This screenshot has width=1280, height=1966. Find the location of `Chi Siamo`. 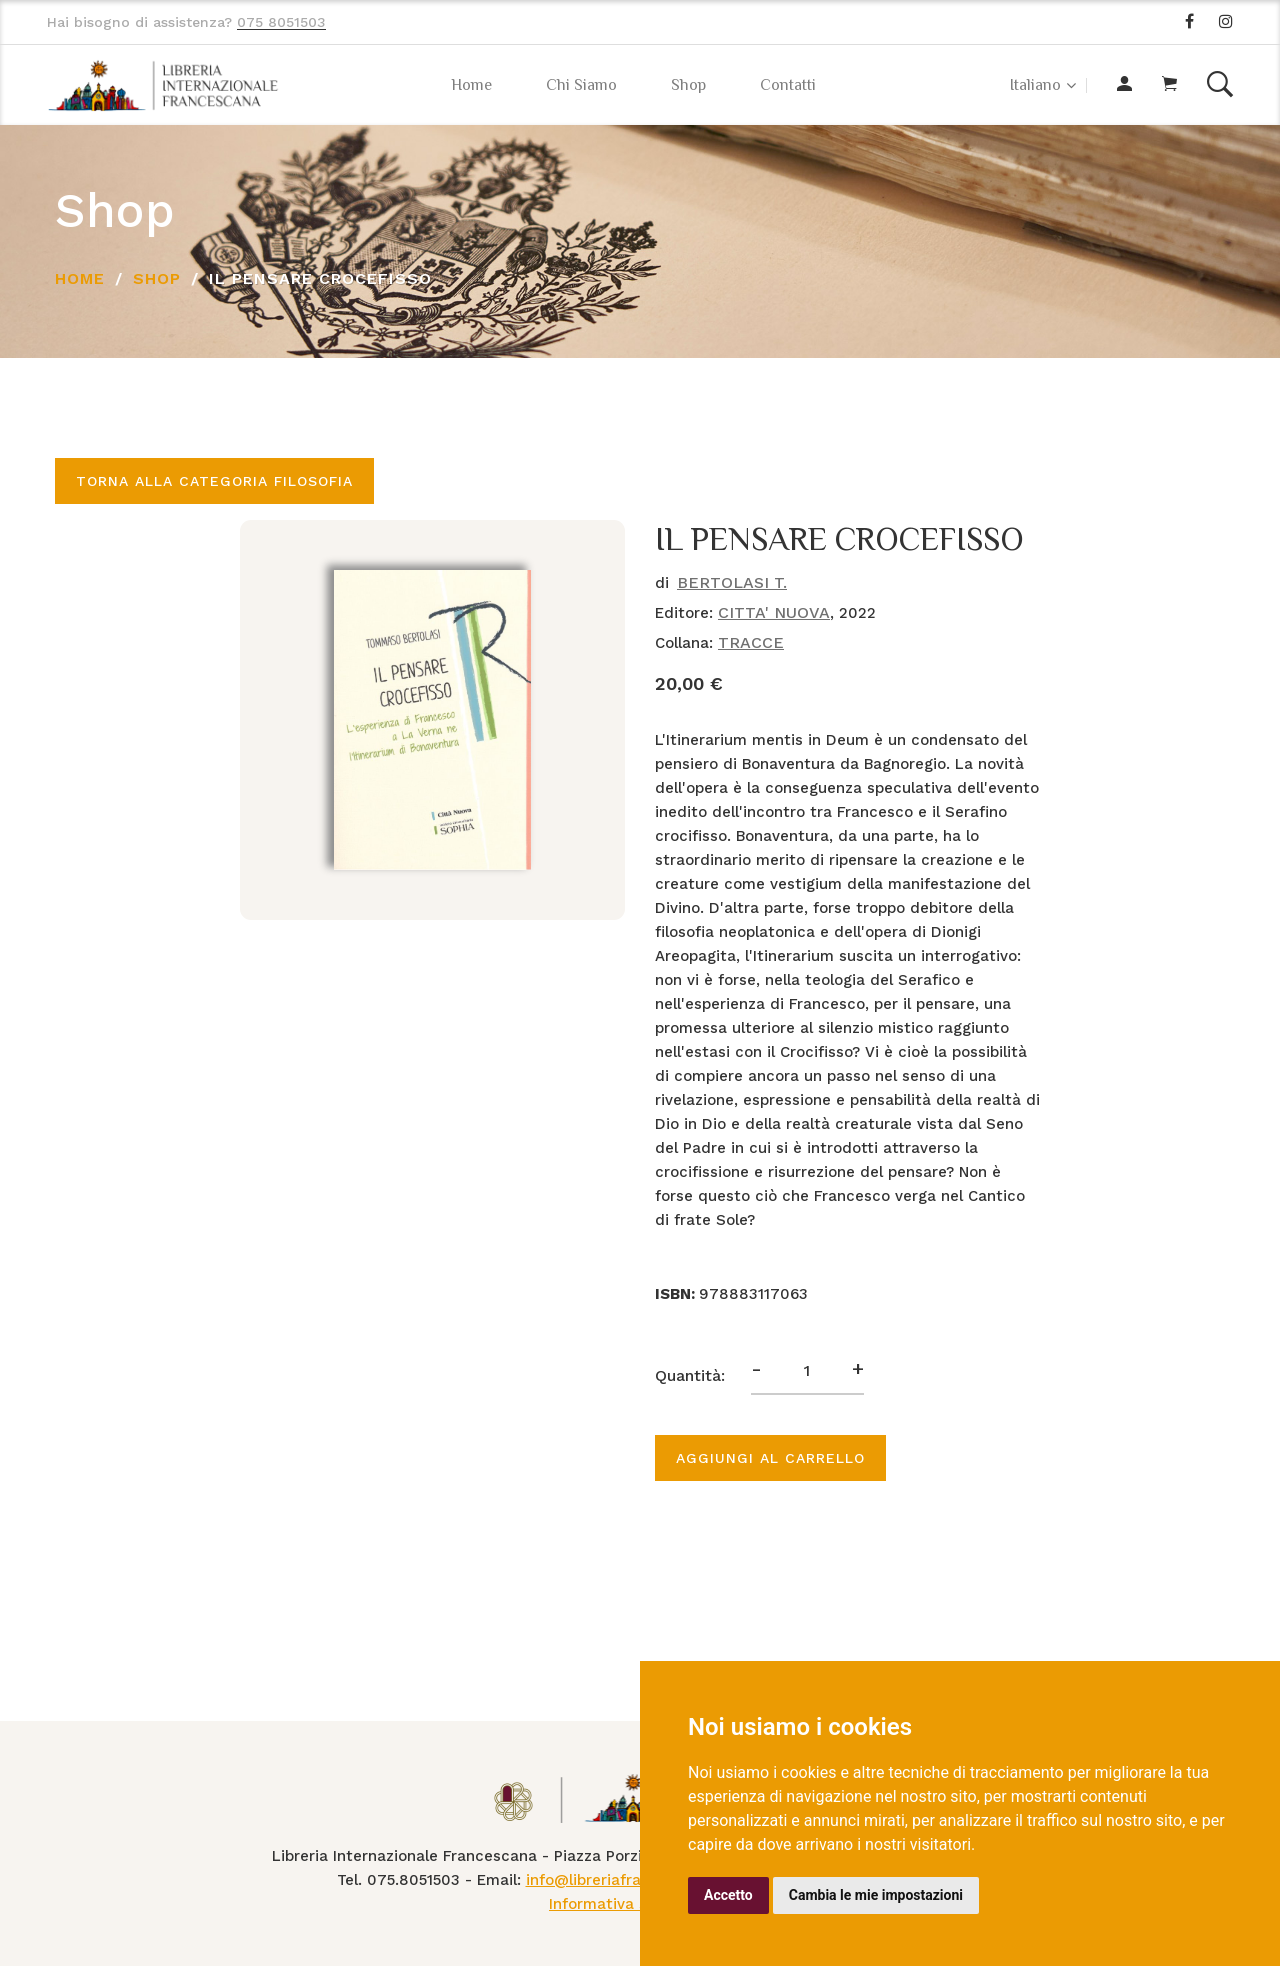

Chi Siamo is located at coordinates (581, 85).